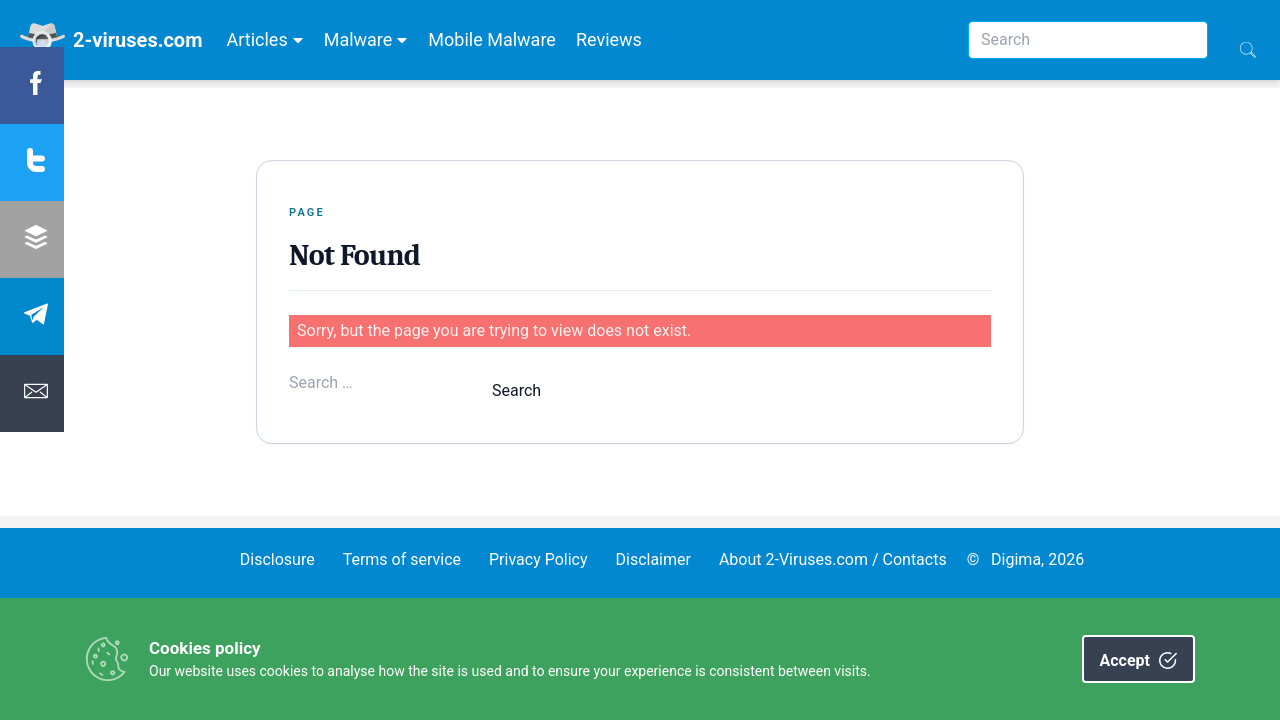  Describe the element at coordinates (366, 39) in the screenshot. I see `Malware` at that location.